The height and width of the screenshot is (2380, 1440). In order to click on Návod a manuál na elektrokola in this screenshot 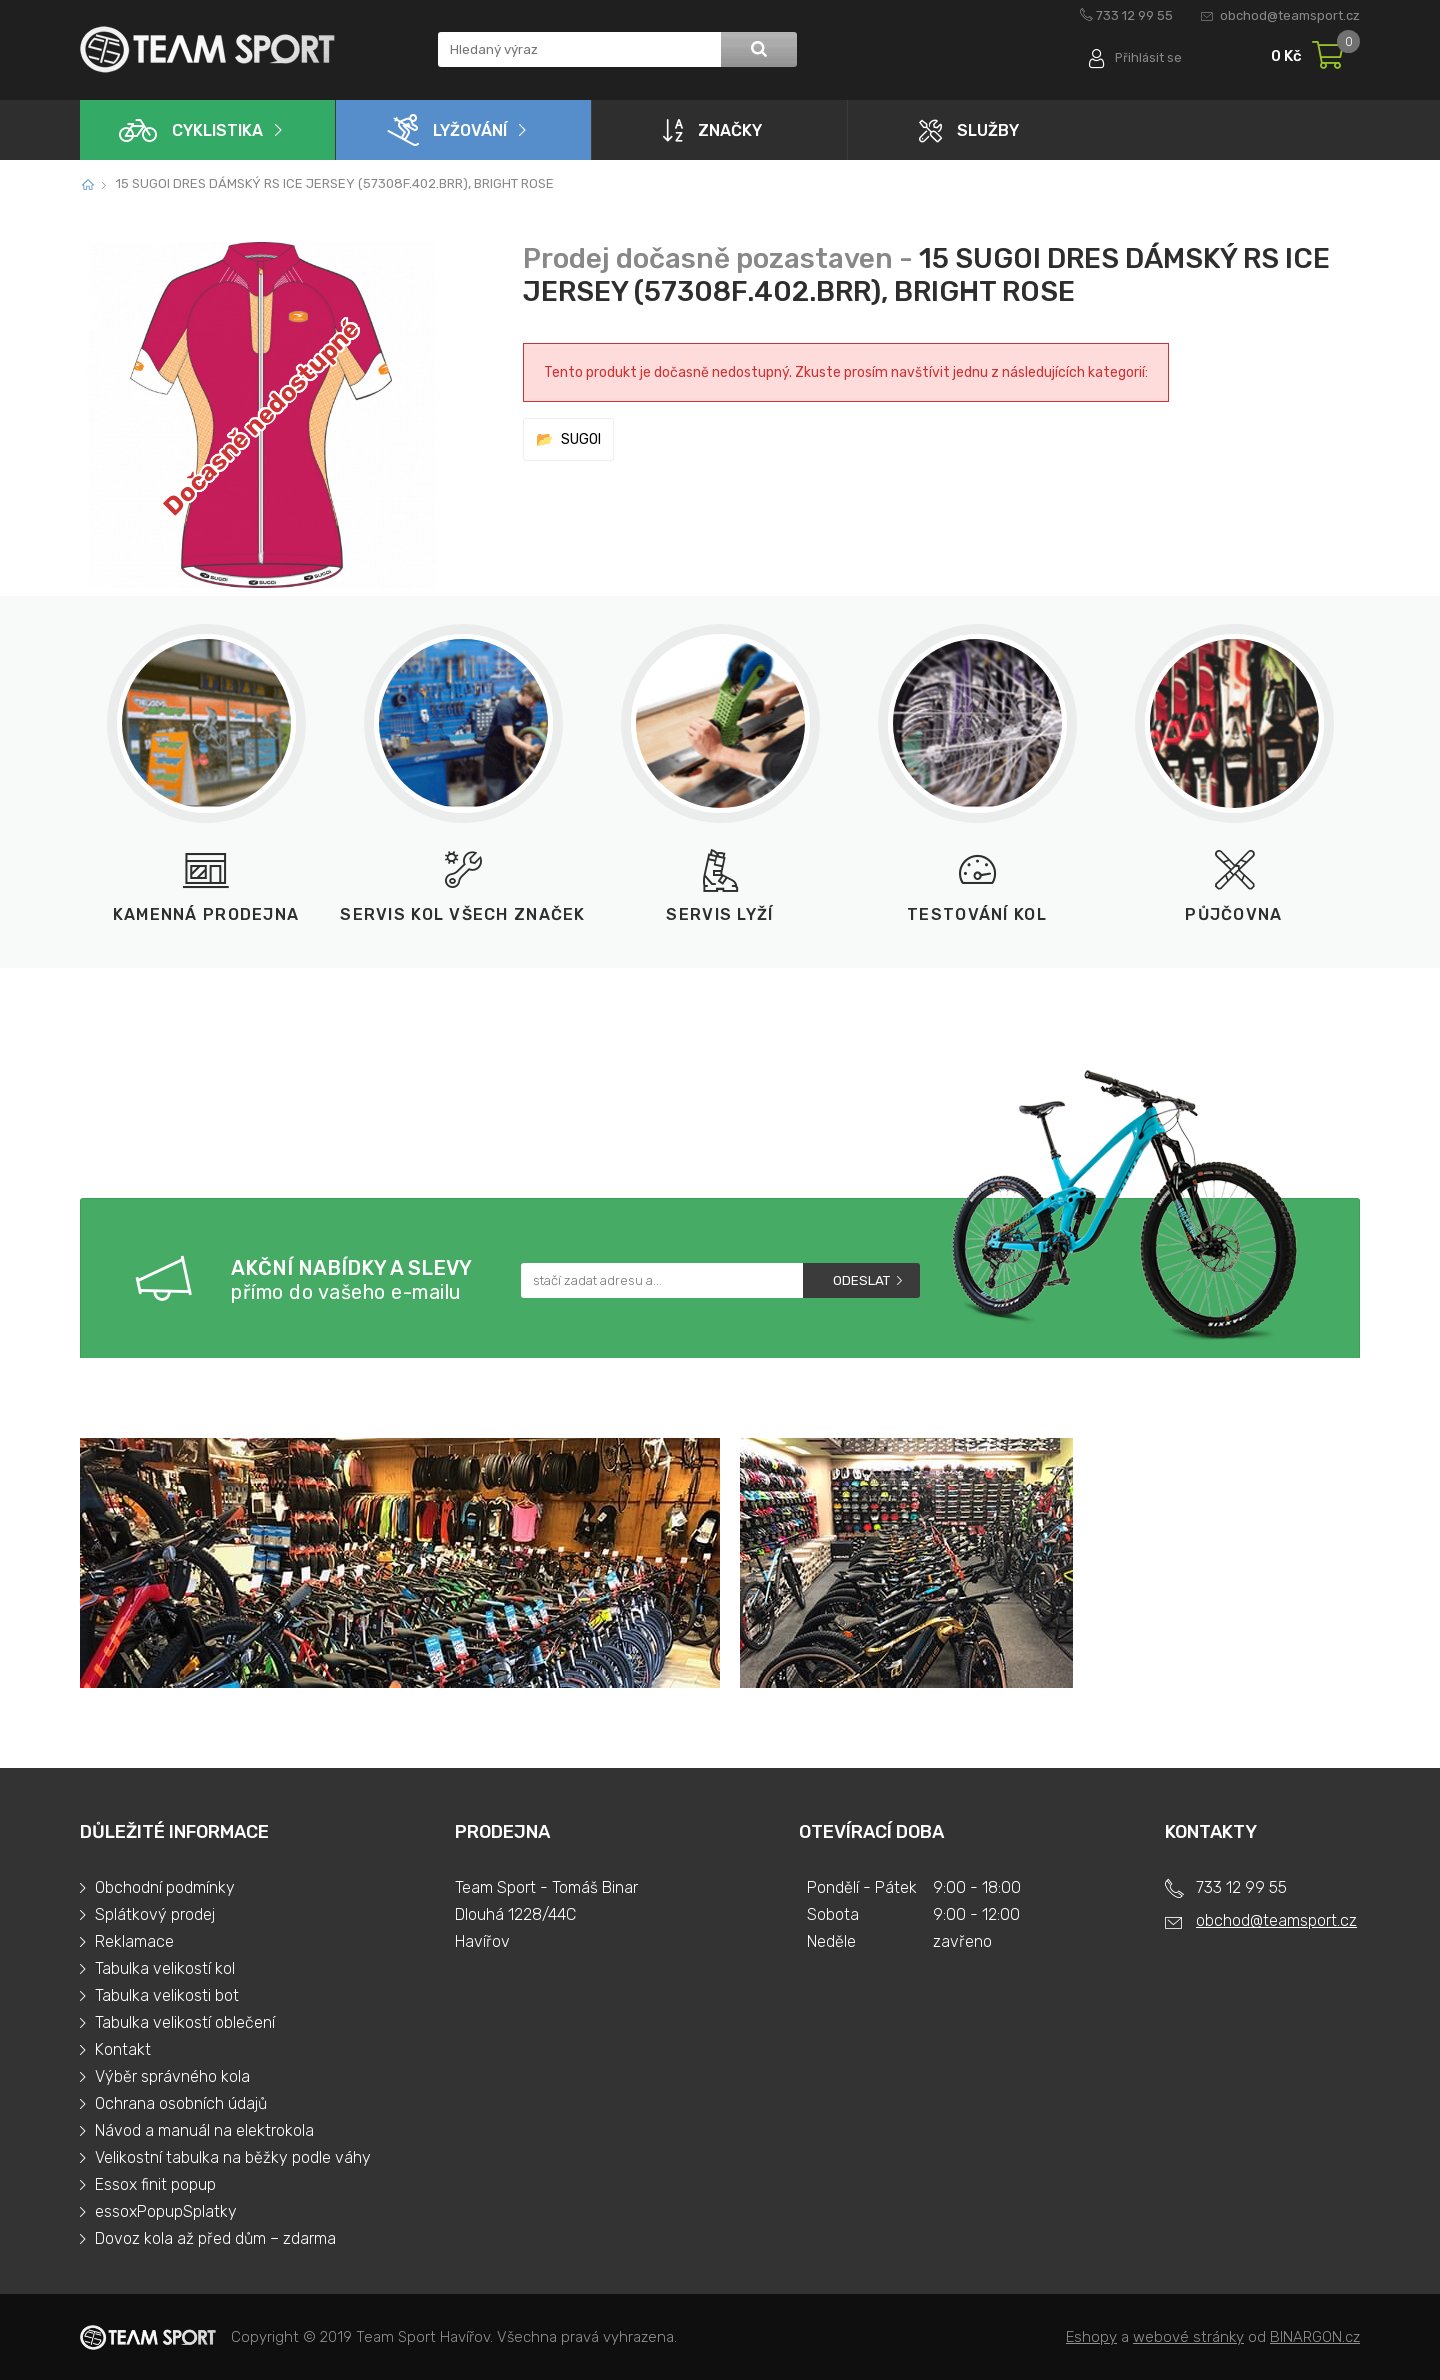, I will do `click(204, 2130)`.